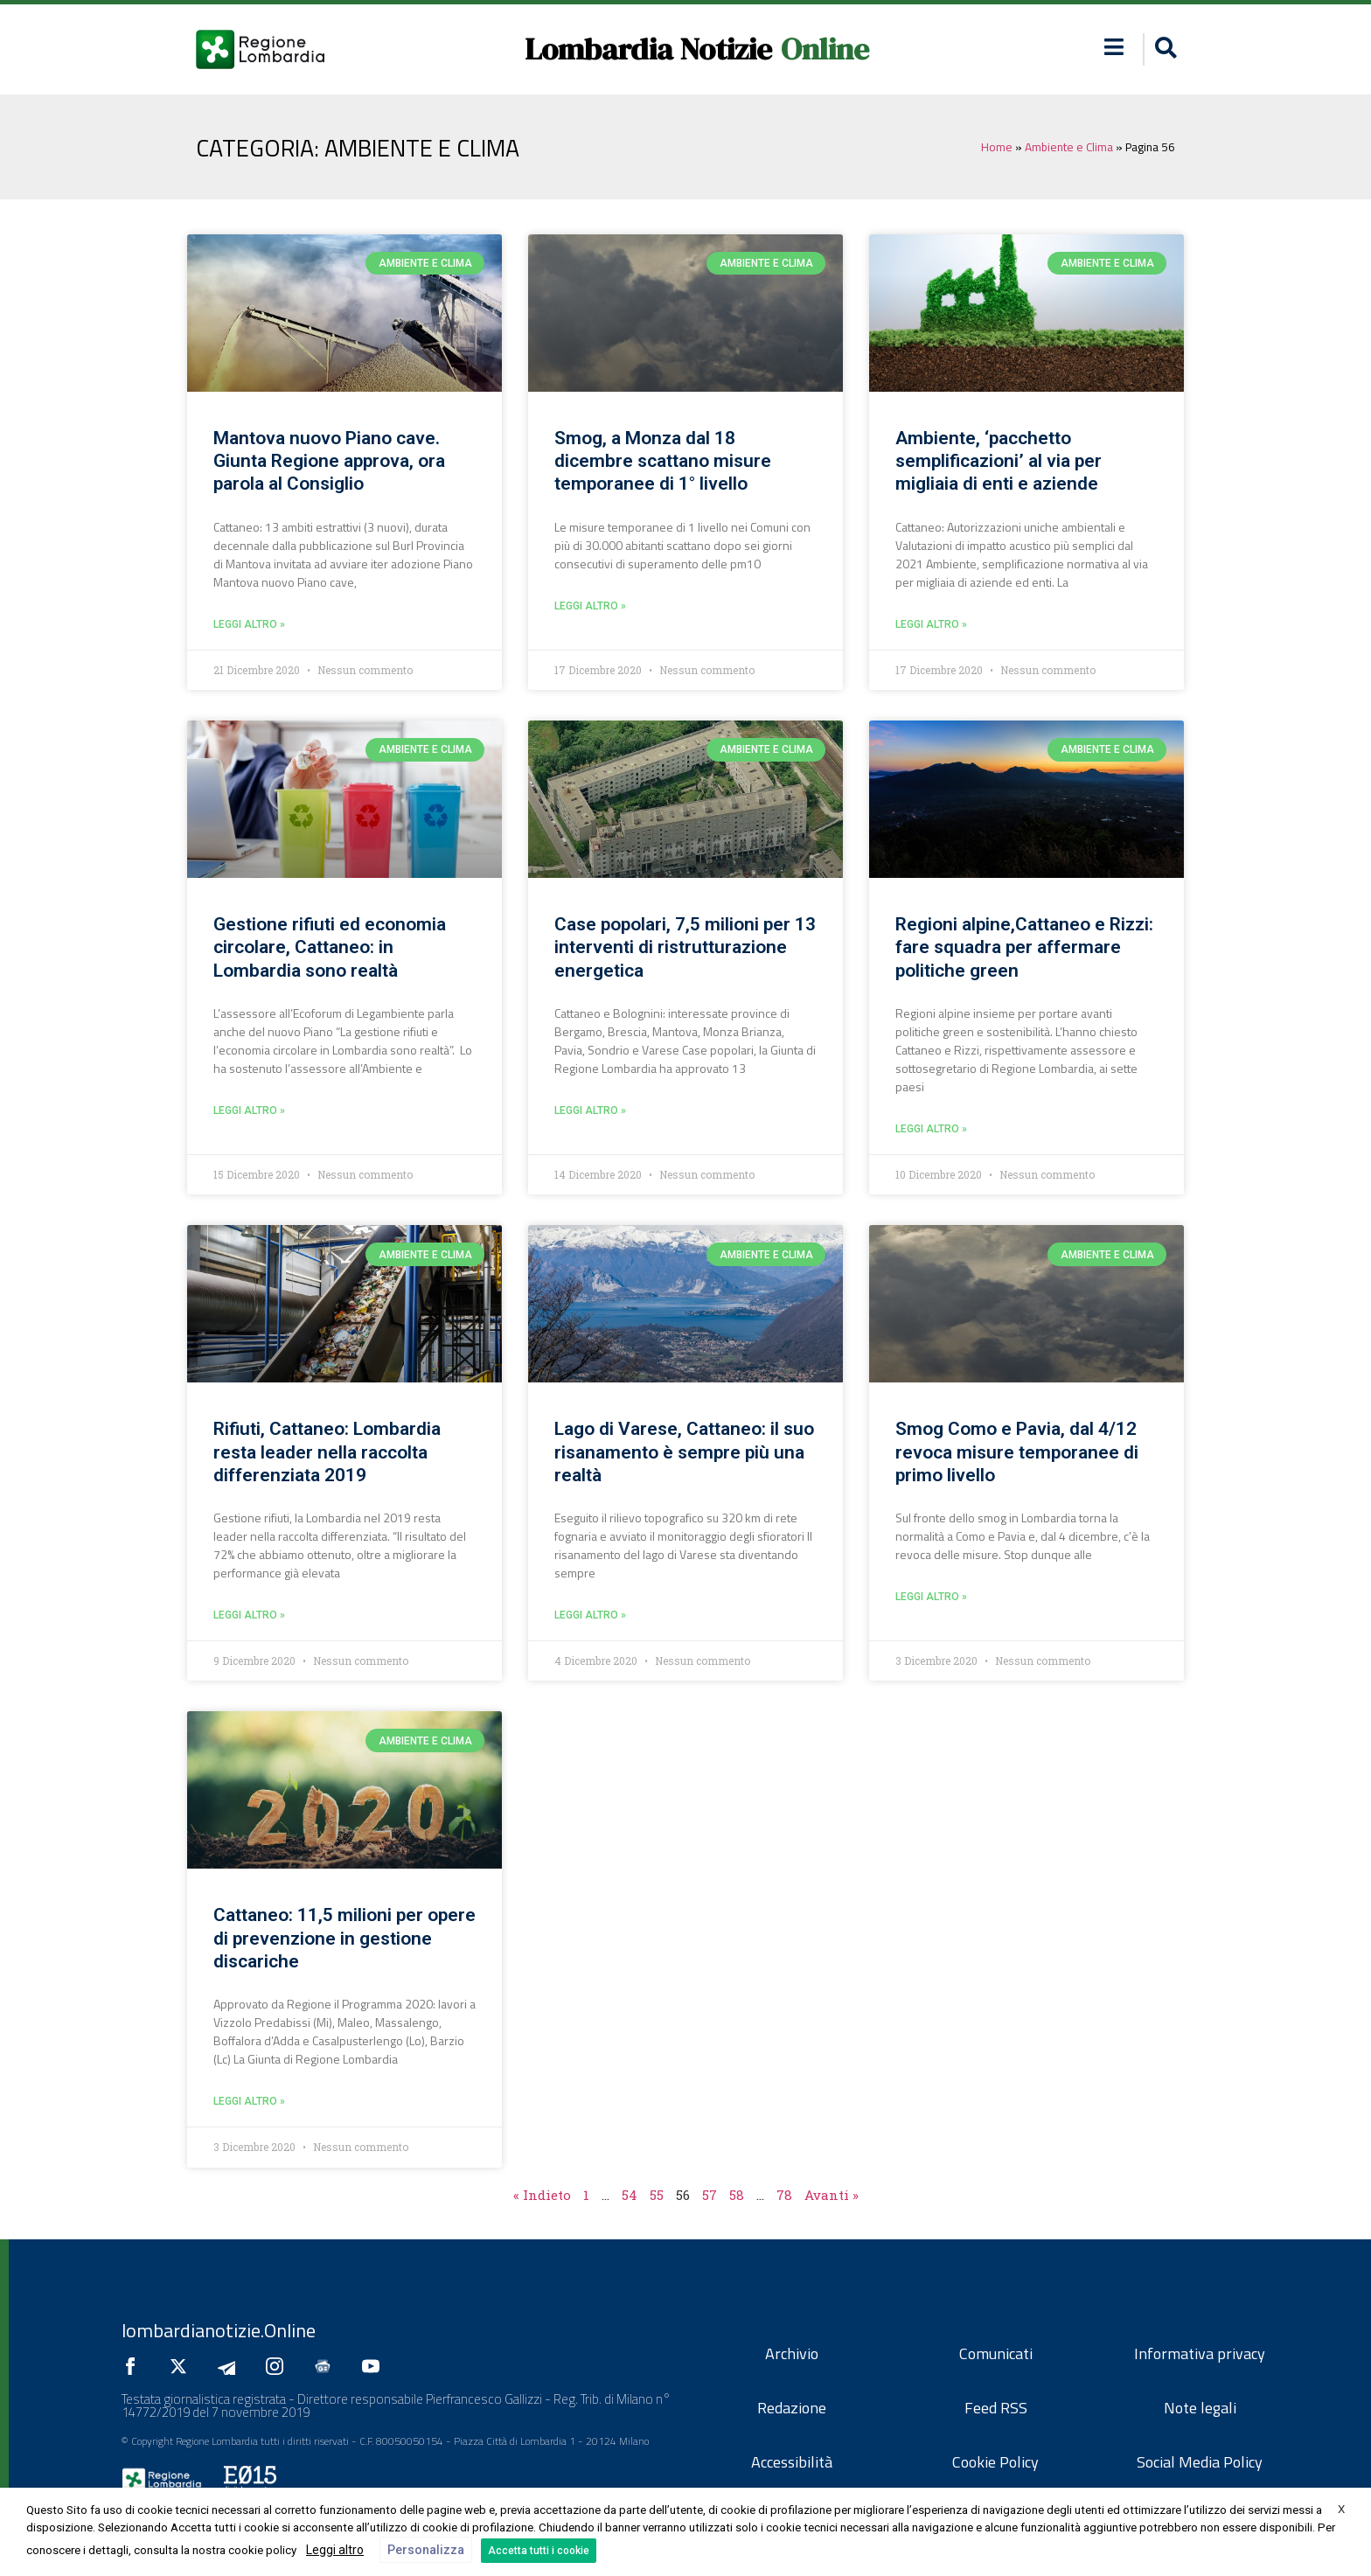 The height and width of the screenshot is (2576, 1371). What do you see at coordinates (684, 1451) in the screenshot?
I see `Lago di Varese, Cattaneo: il suo risanamento è sempre più una realtà` at bounding box center [684, 1451].